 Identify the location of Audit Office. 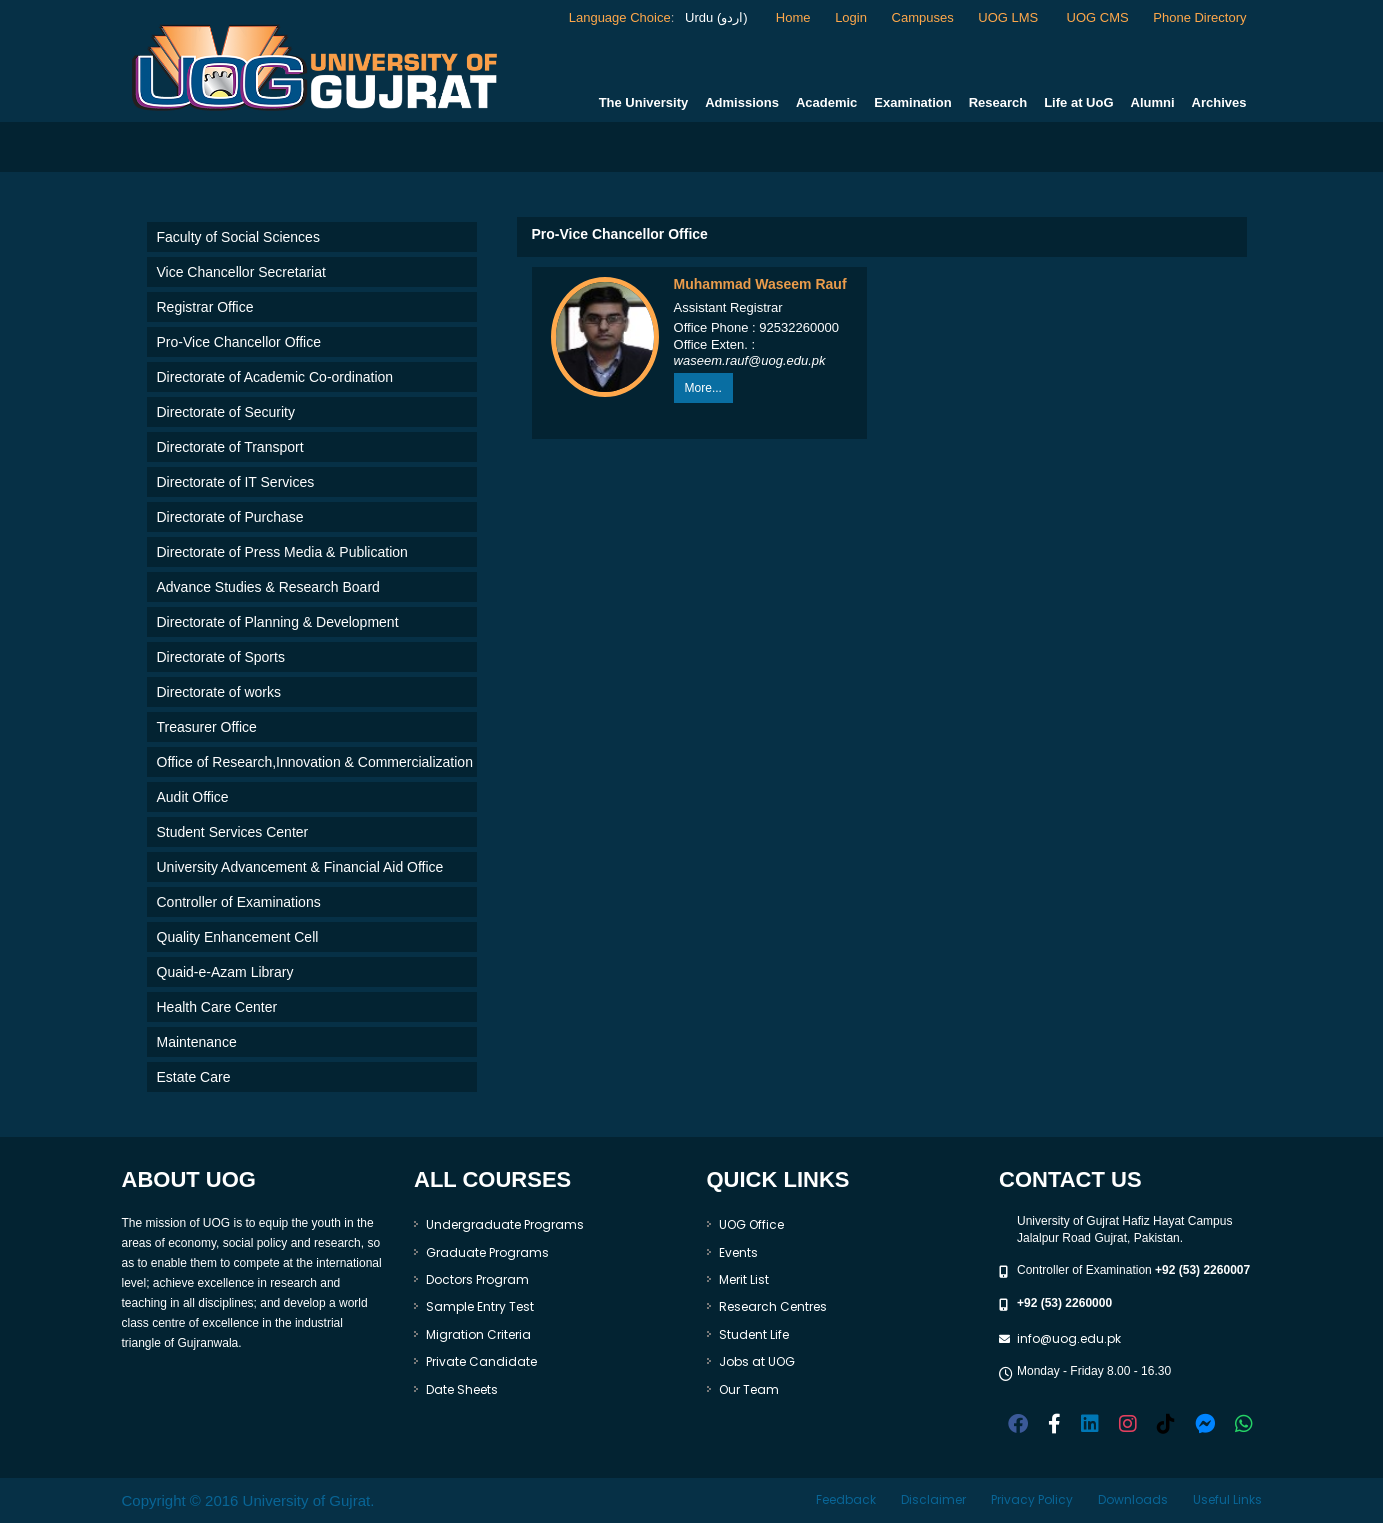
(193, 797).